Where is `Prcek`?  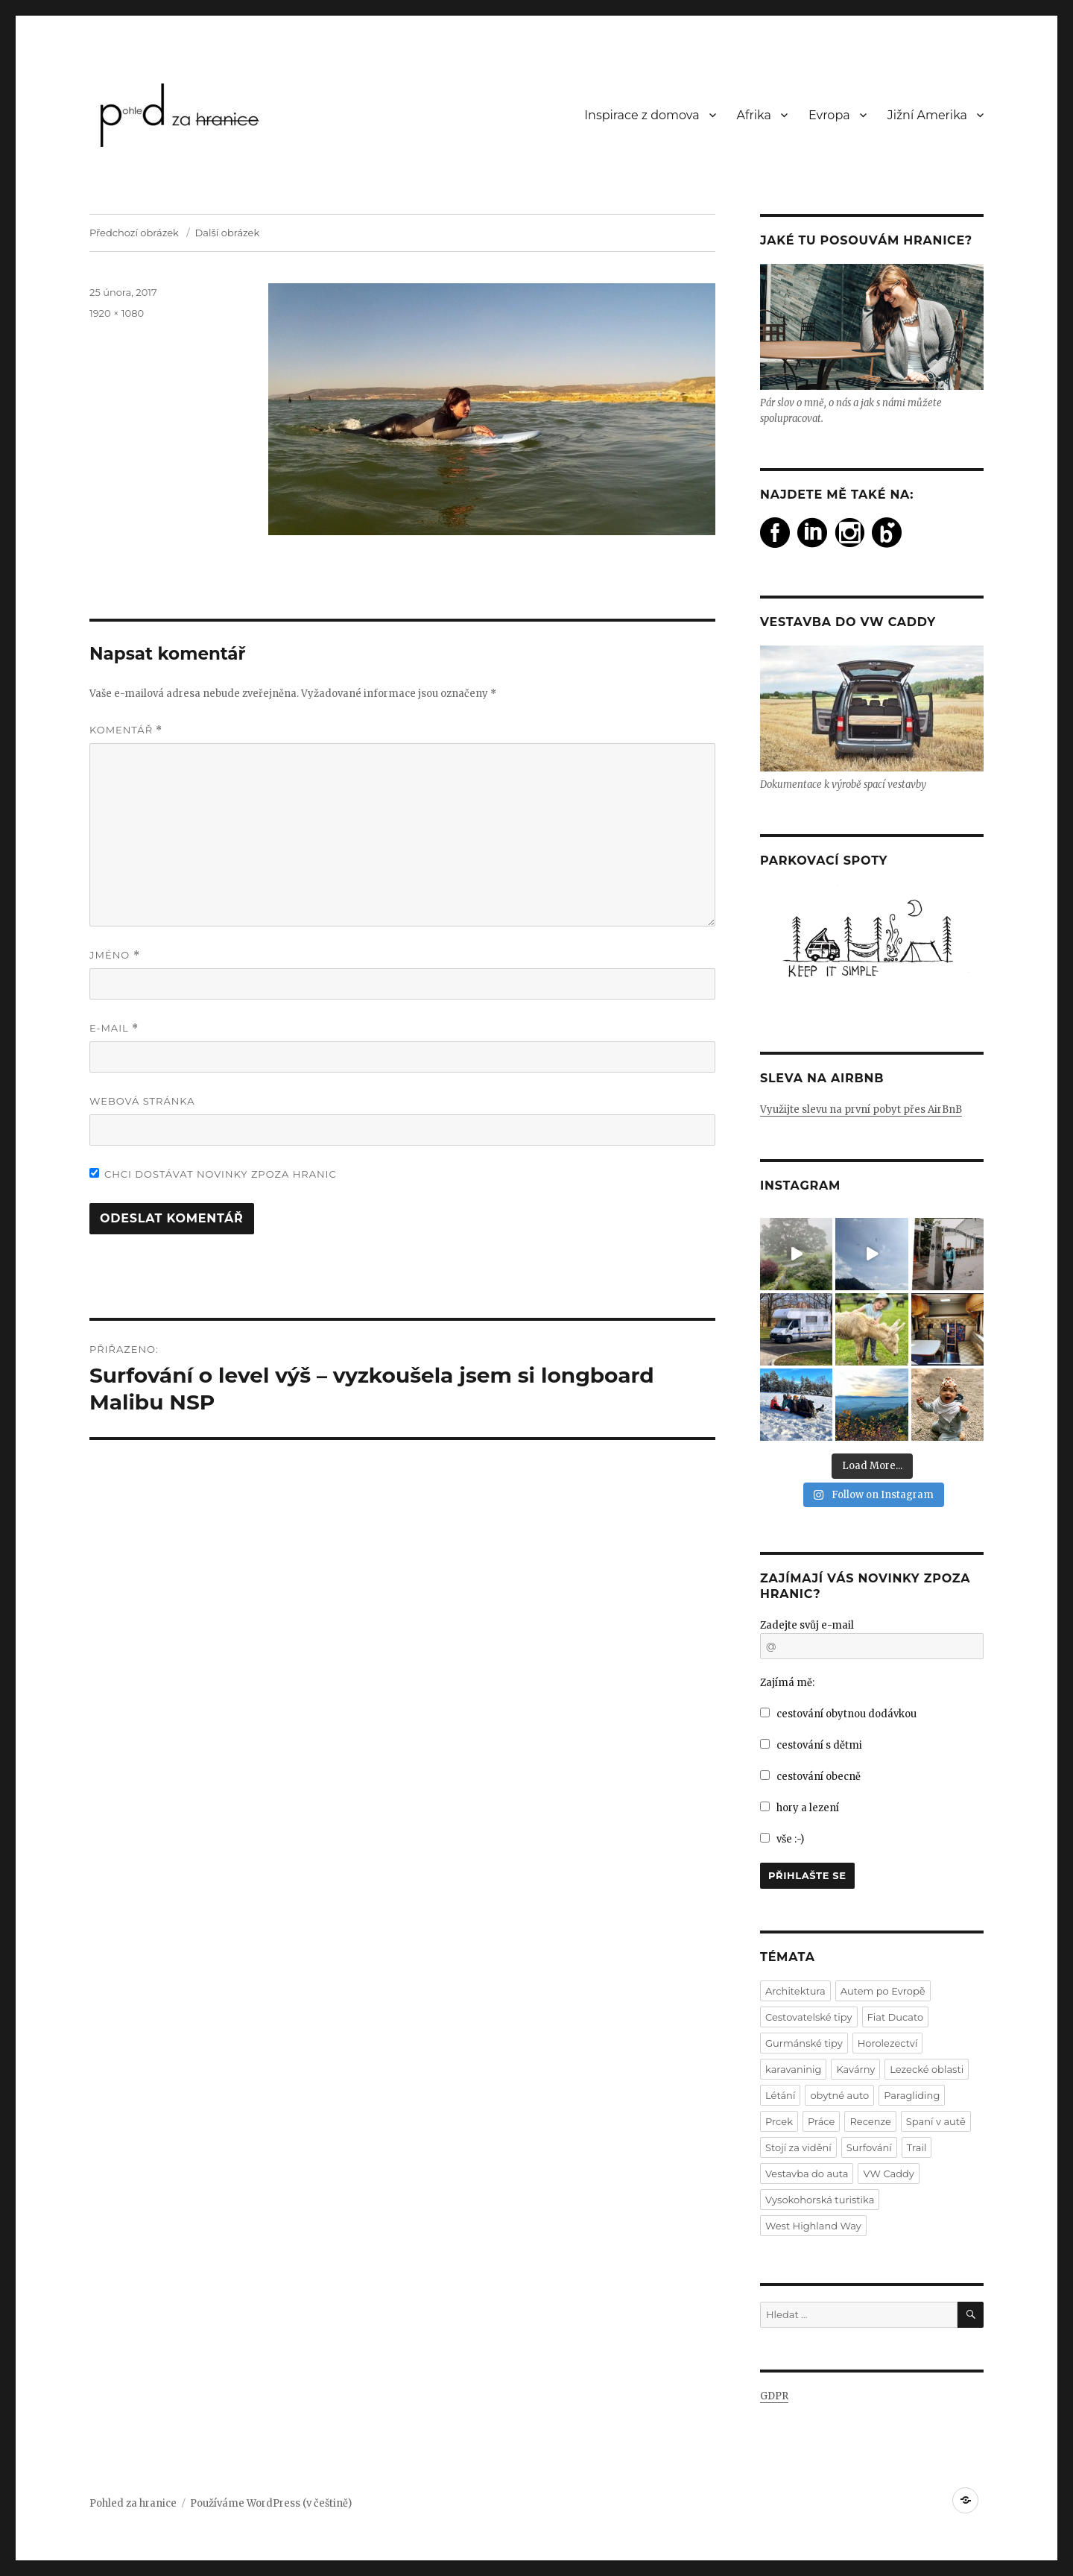 Prcek is located at coordinates (779, 2121).